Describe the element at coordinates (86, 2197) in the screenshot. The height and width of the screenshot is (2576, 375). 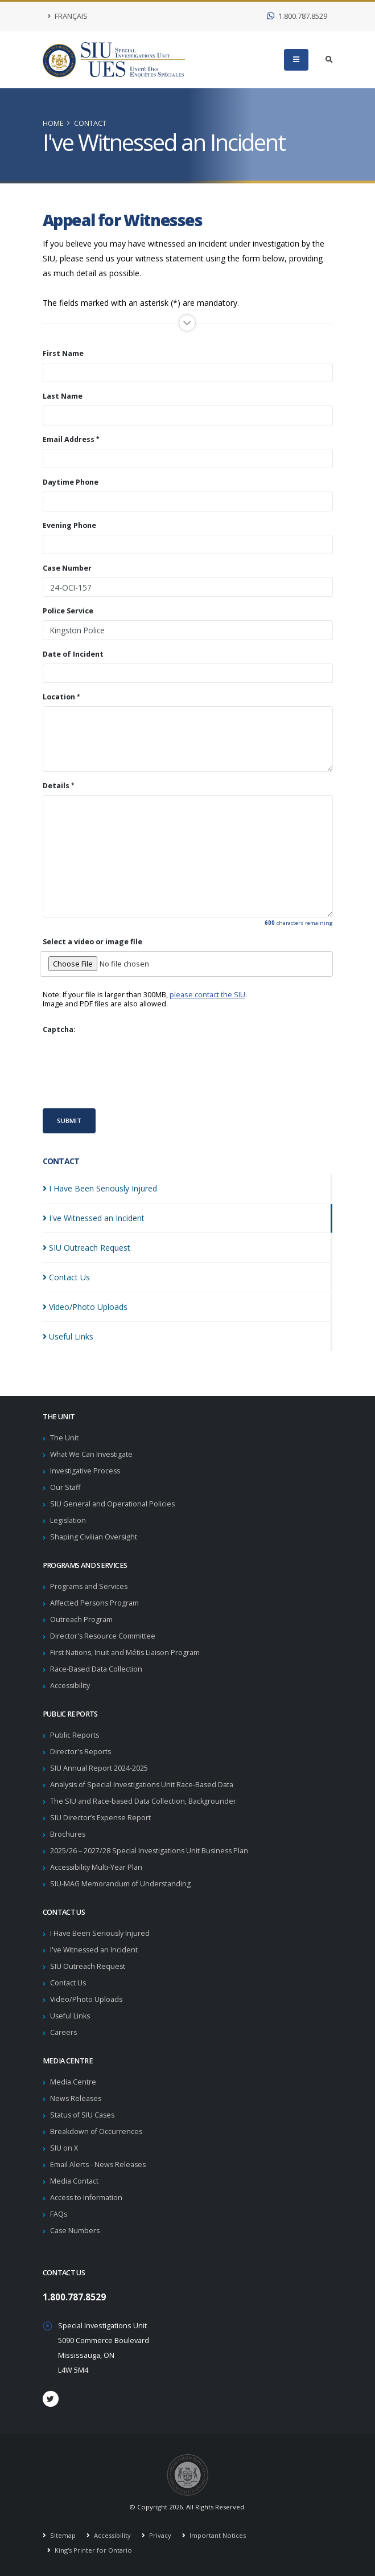
I see `Access to Information` at that location.